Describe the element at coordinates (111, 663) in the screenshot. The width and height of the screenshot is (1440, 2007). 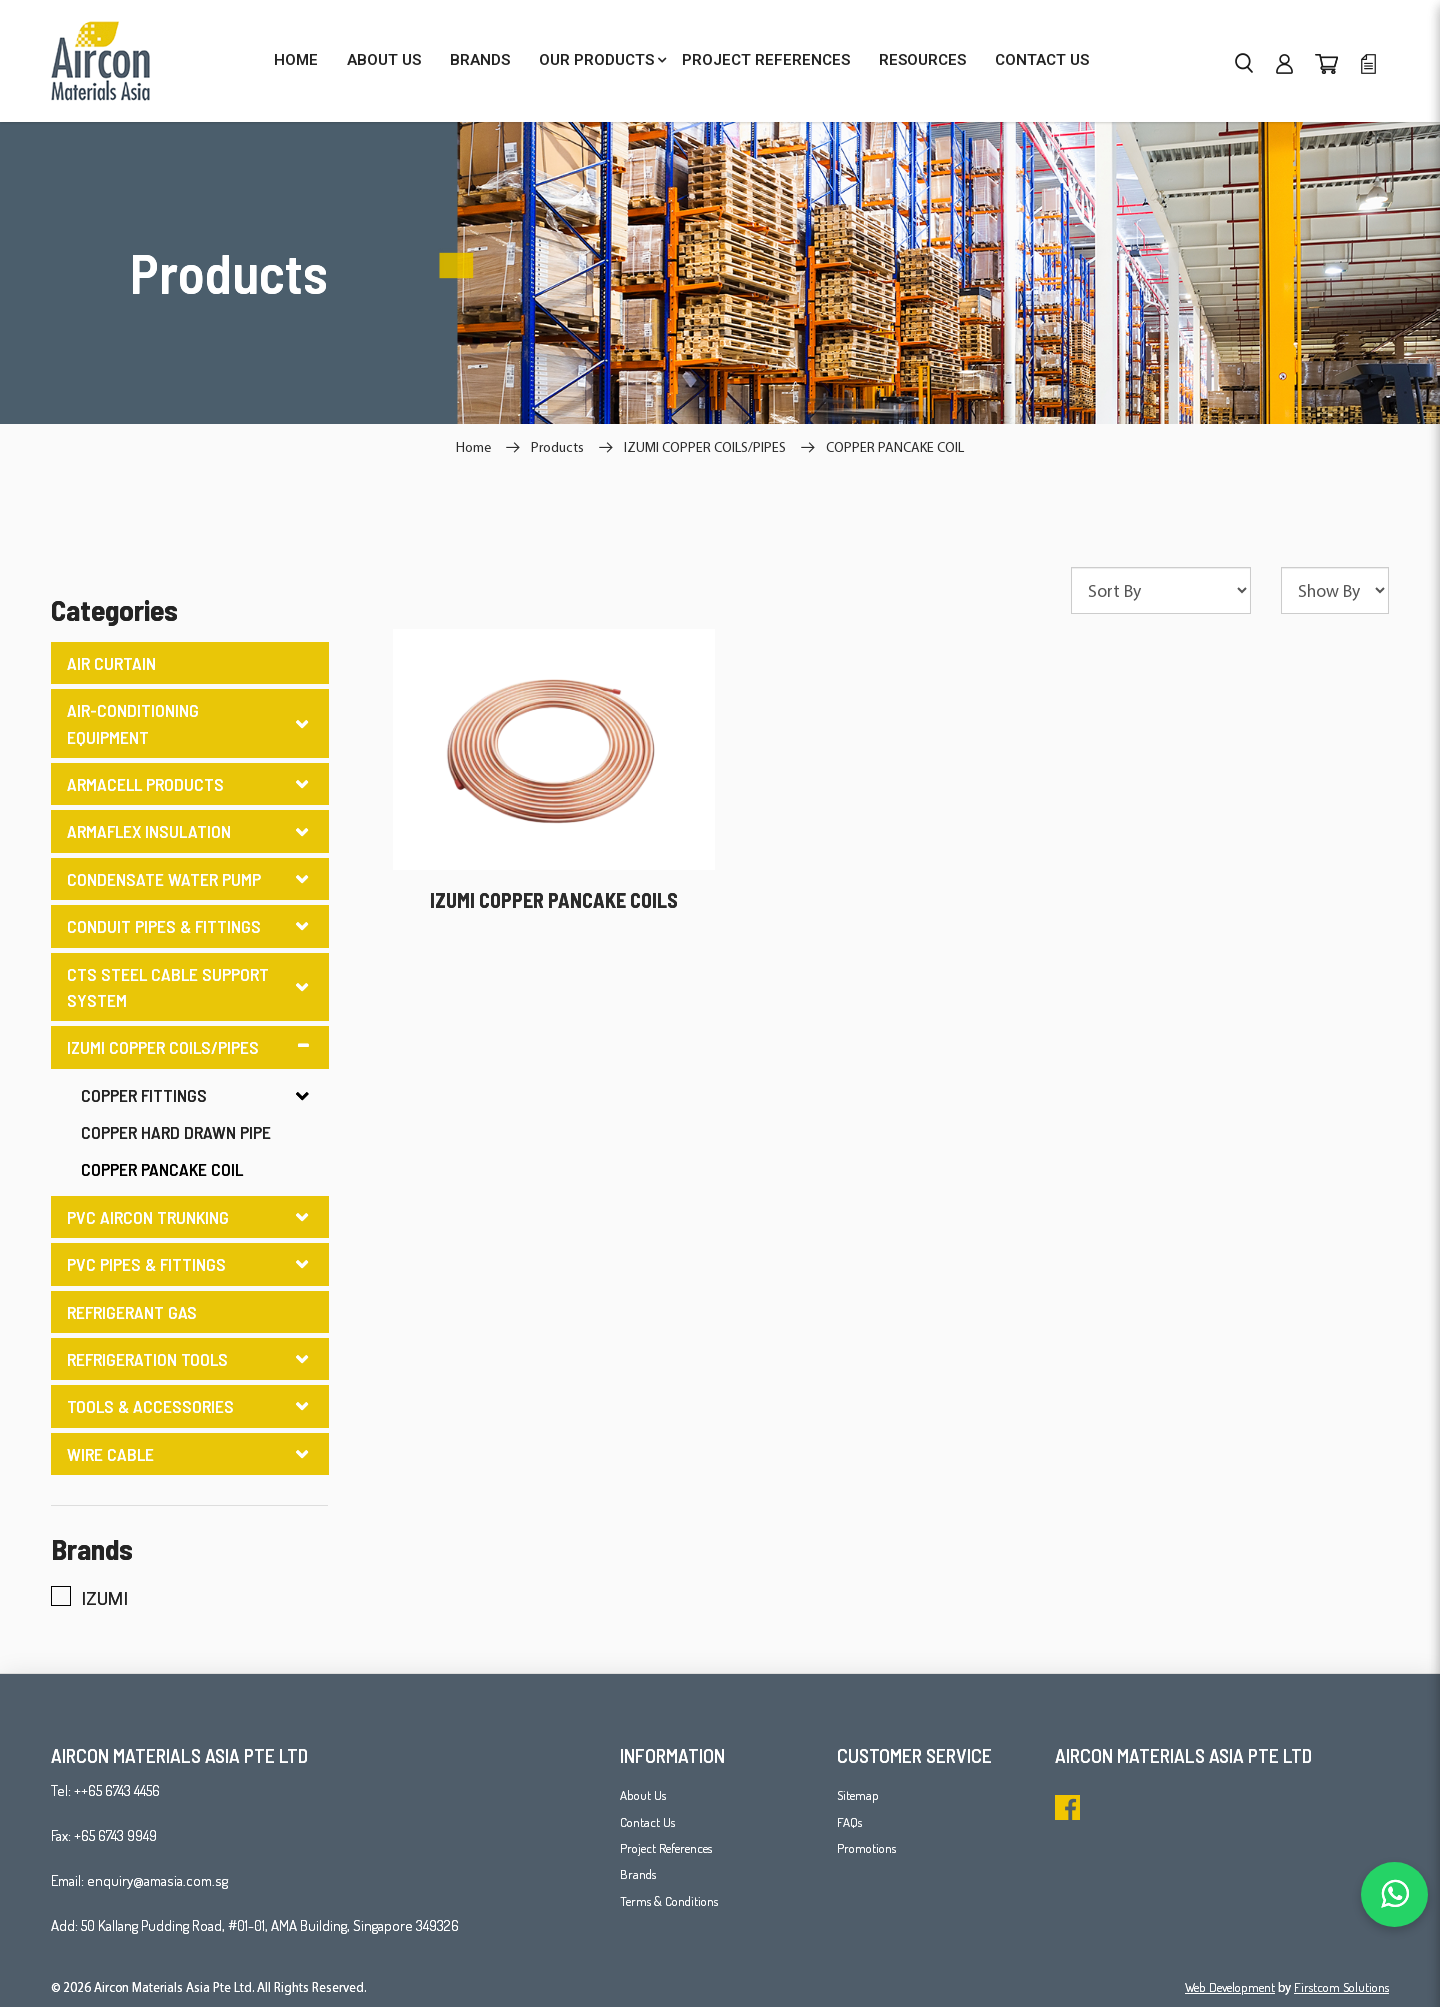
I see `AIR CURTAIN` at that location.